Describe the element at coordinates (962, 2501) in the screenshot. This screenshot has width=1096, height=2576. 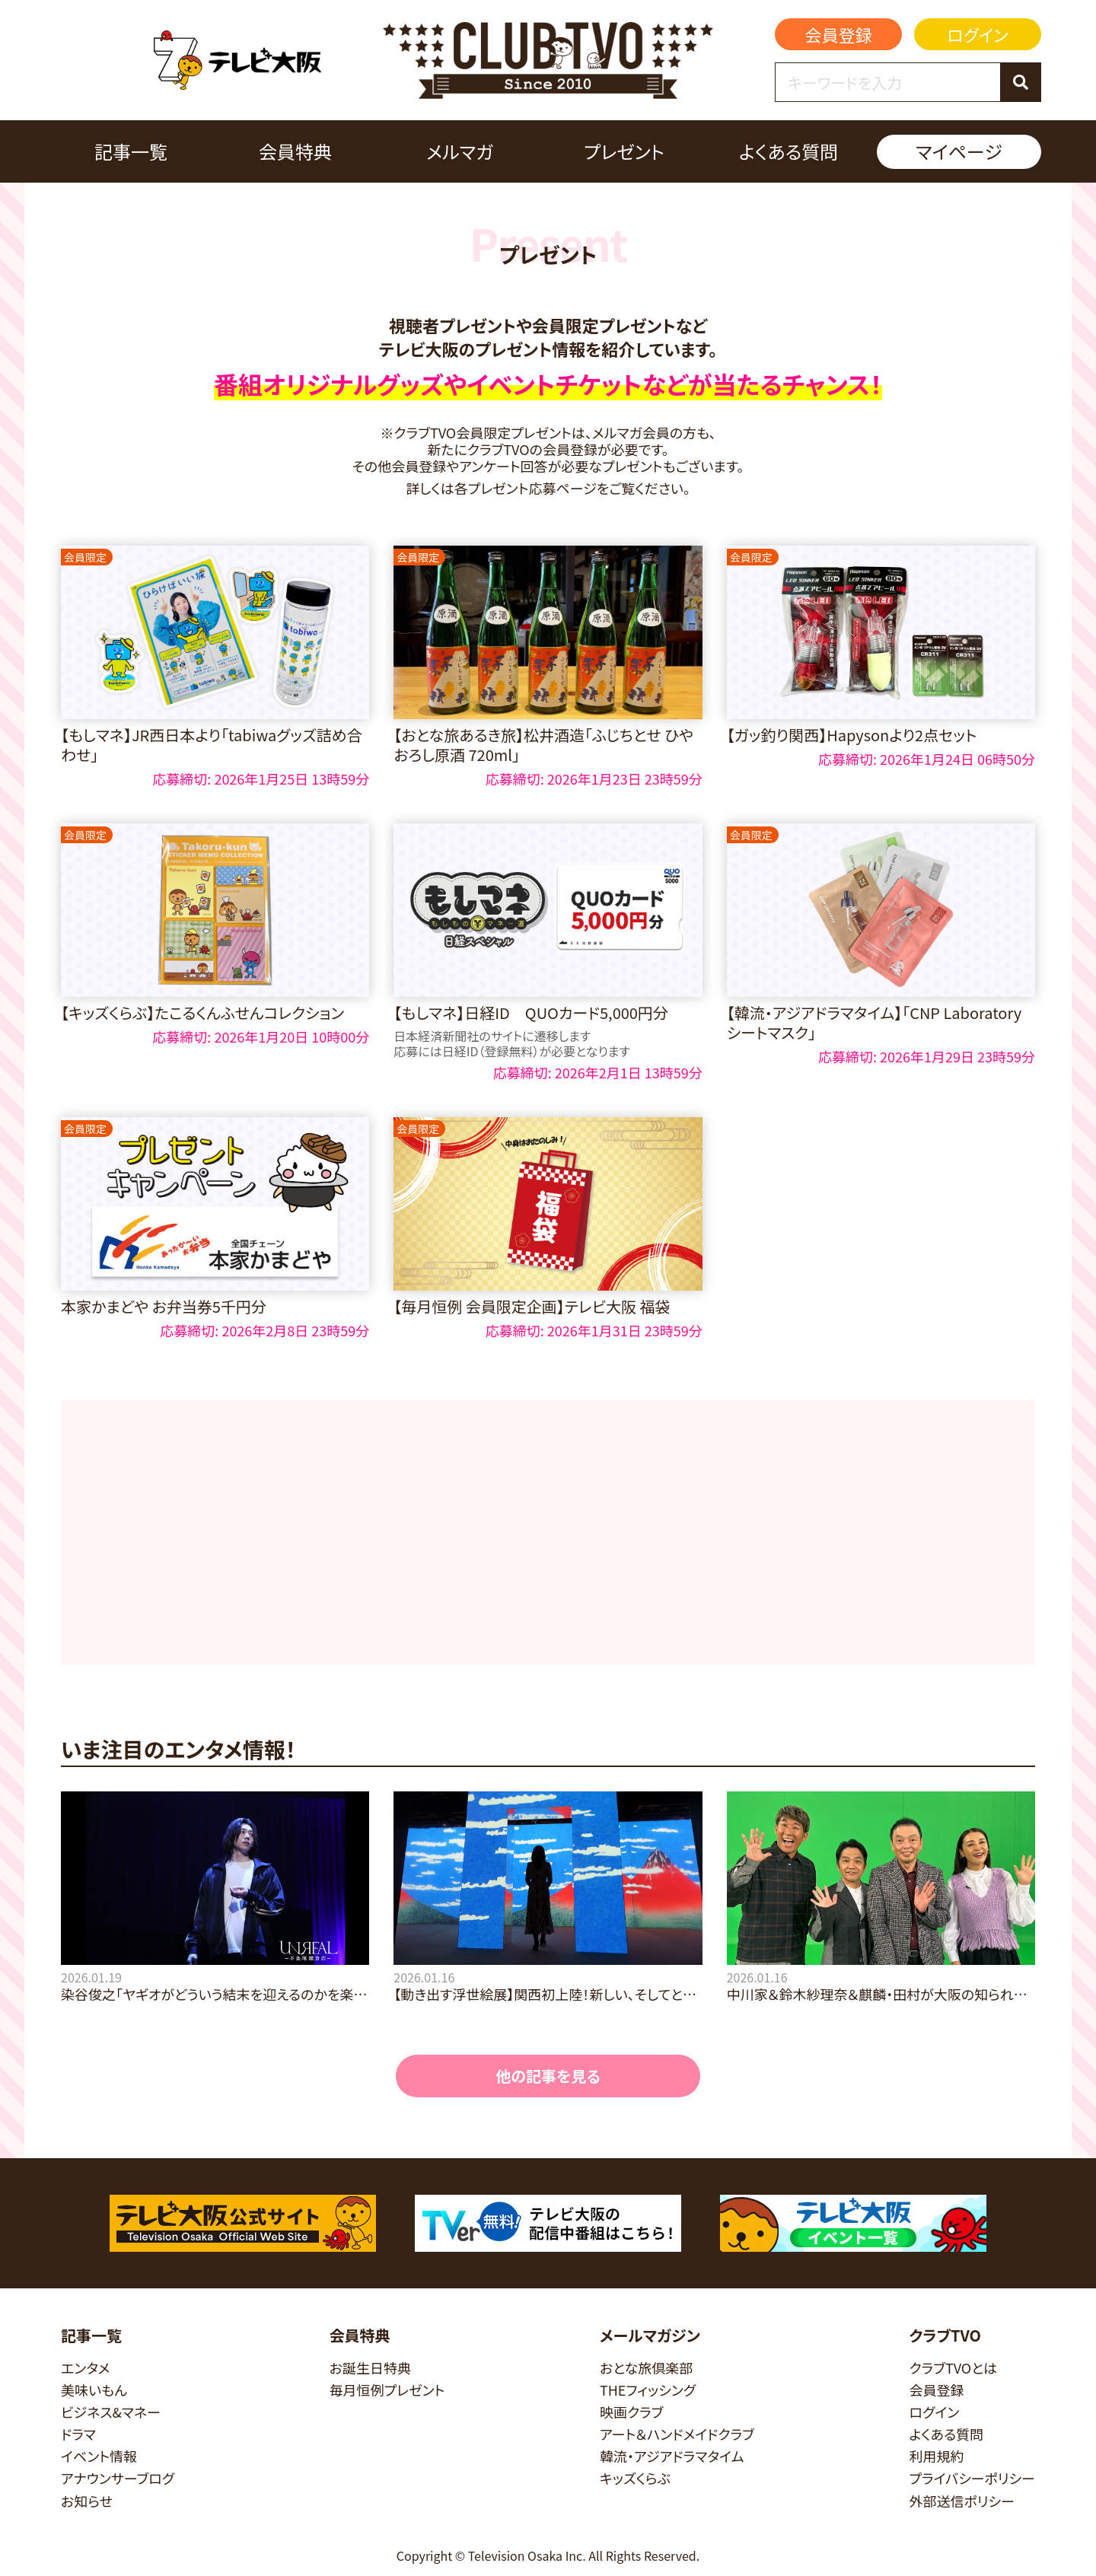
I see `外部送信ポリシー` at that location.